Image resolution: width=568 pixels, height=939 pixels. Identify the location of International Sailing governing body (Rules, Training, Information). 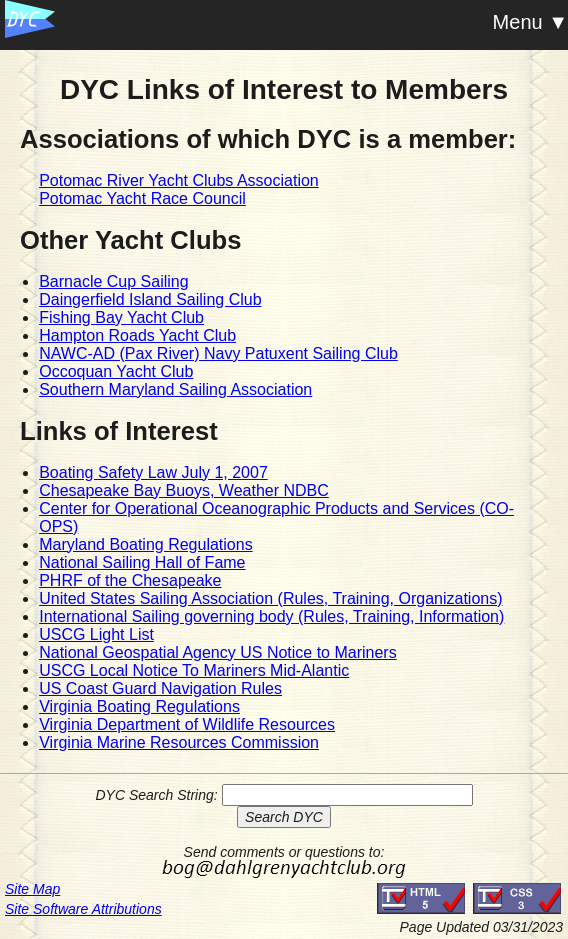
(271, 616).